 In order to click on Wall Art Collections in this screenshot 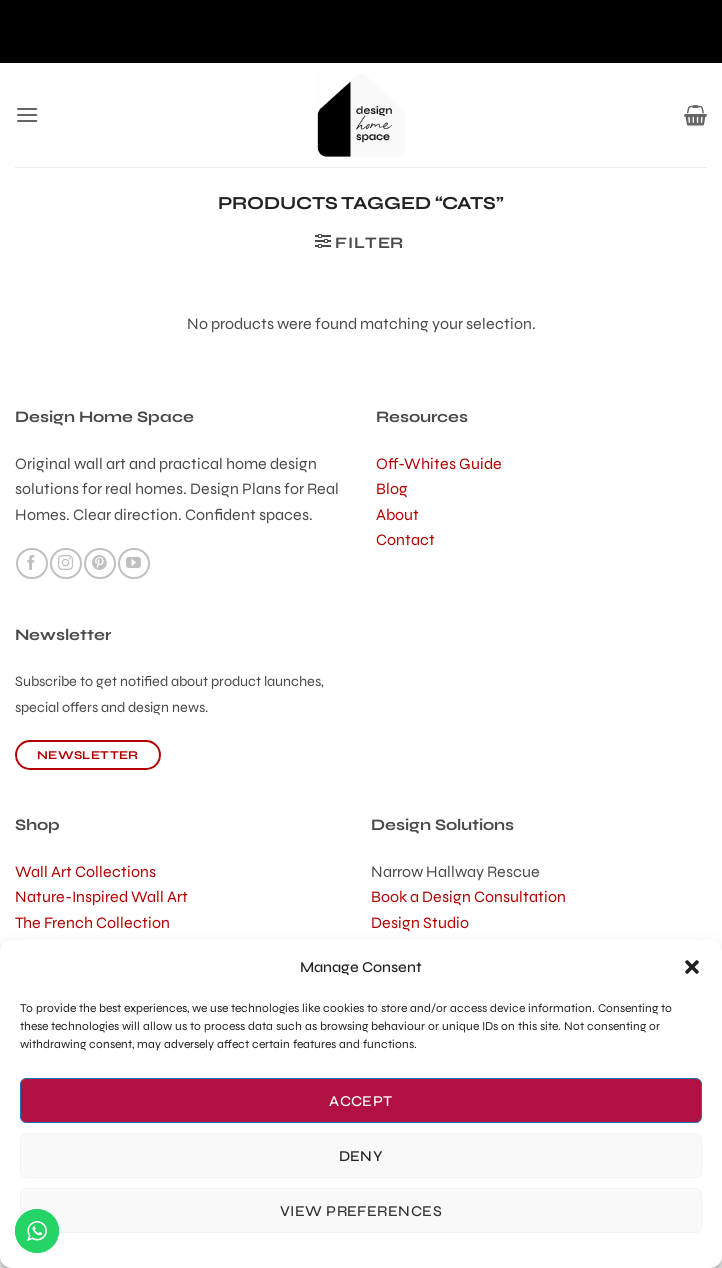, I will do `click(85, 871)`.